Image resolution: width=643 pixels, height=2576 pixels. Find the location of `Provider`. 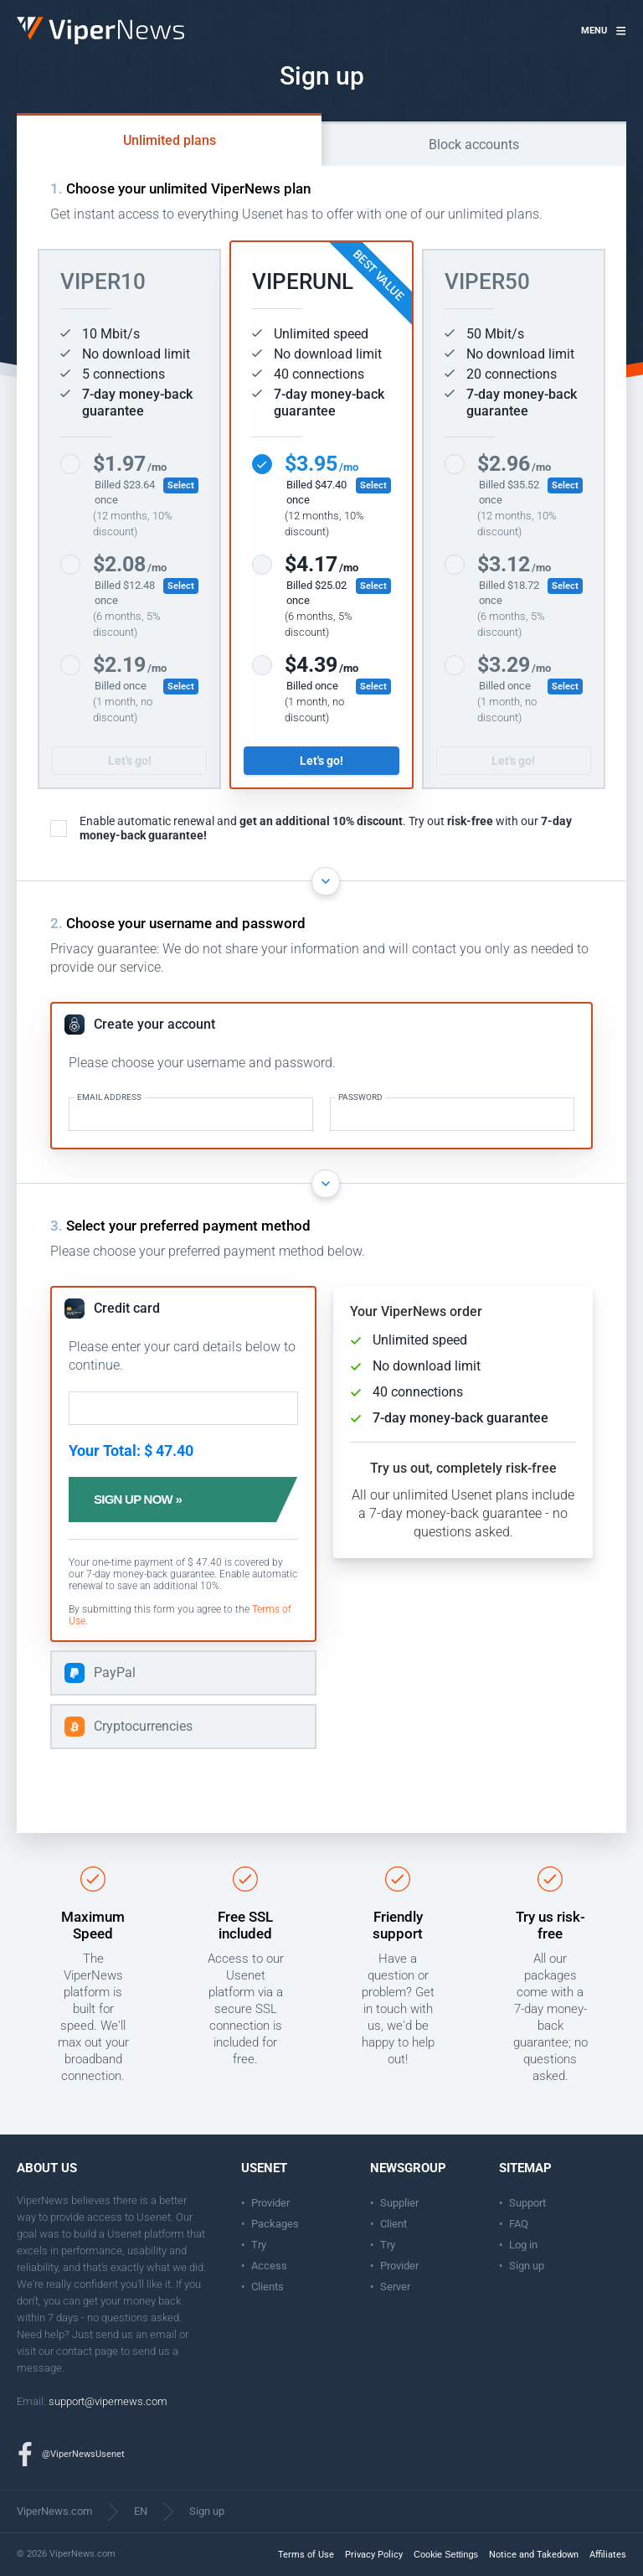

Provider is located at coordinates (270, 2203).